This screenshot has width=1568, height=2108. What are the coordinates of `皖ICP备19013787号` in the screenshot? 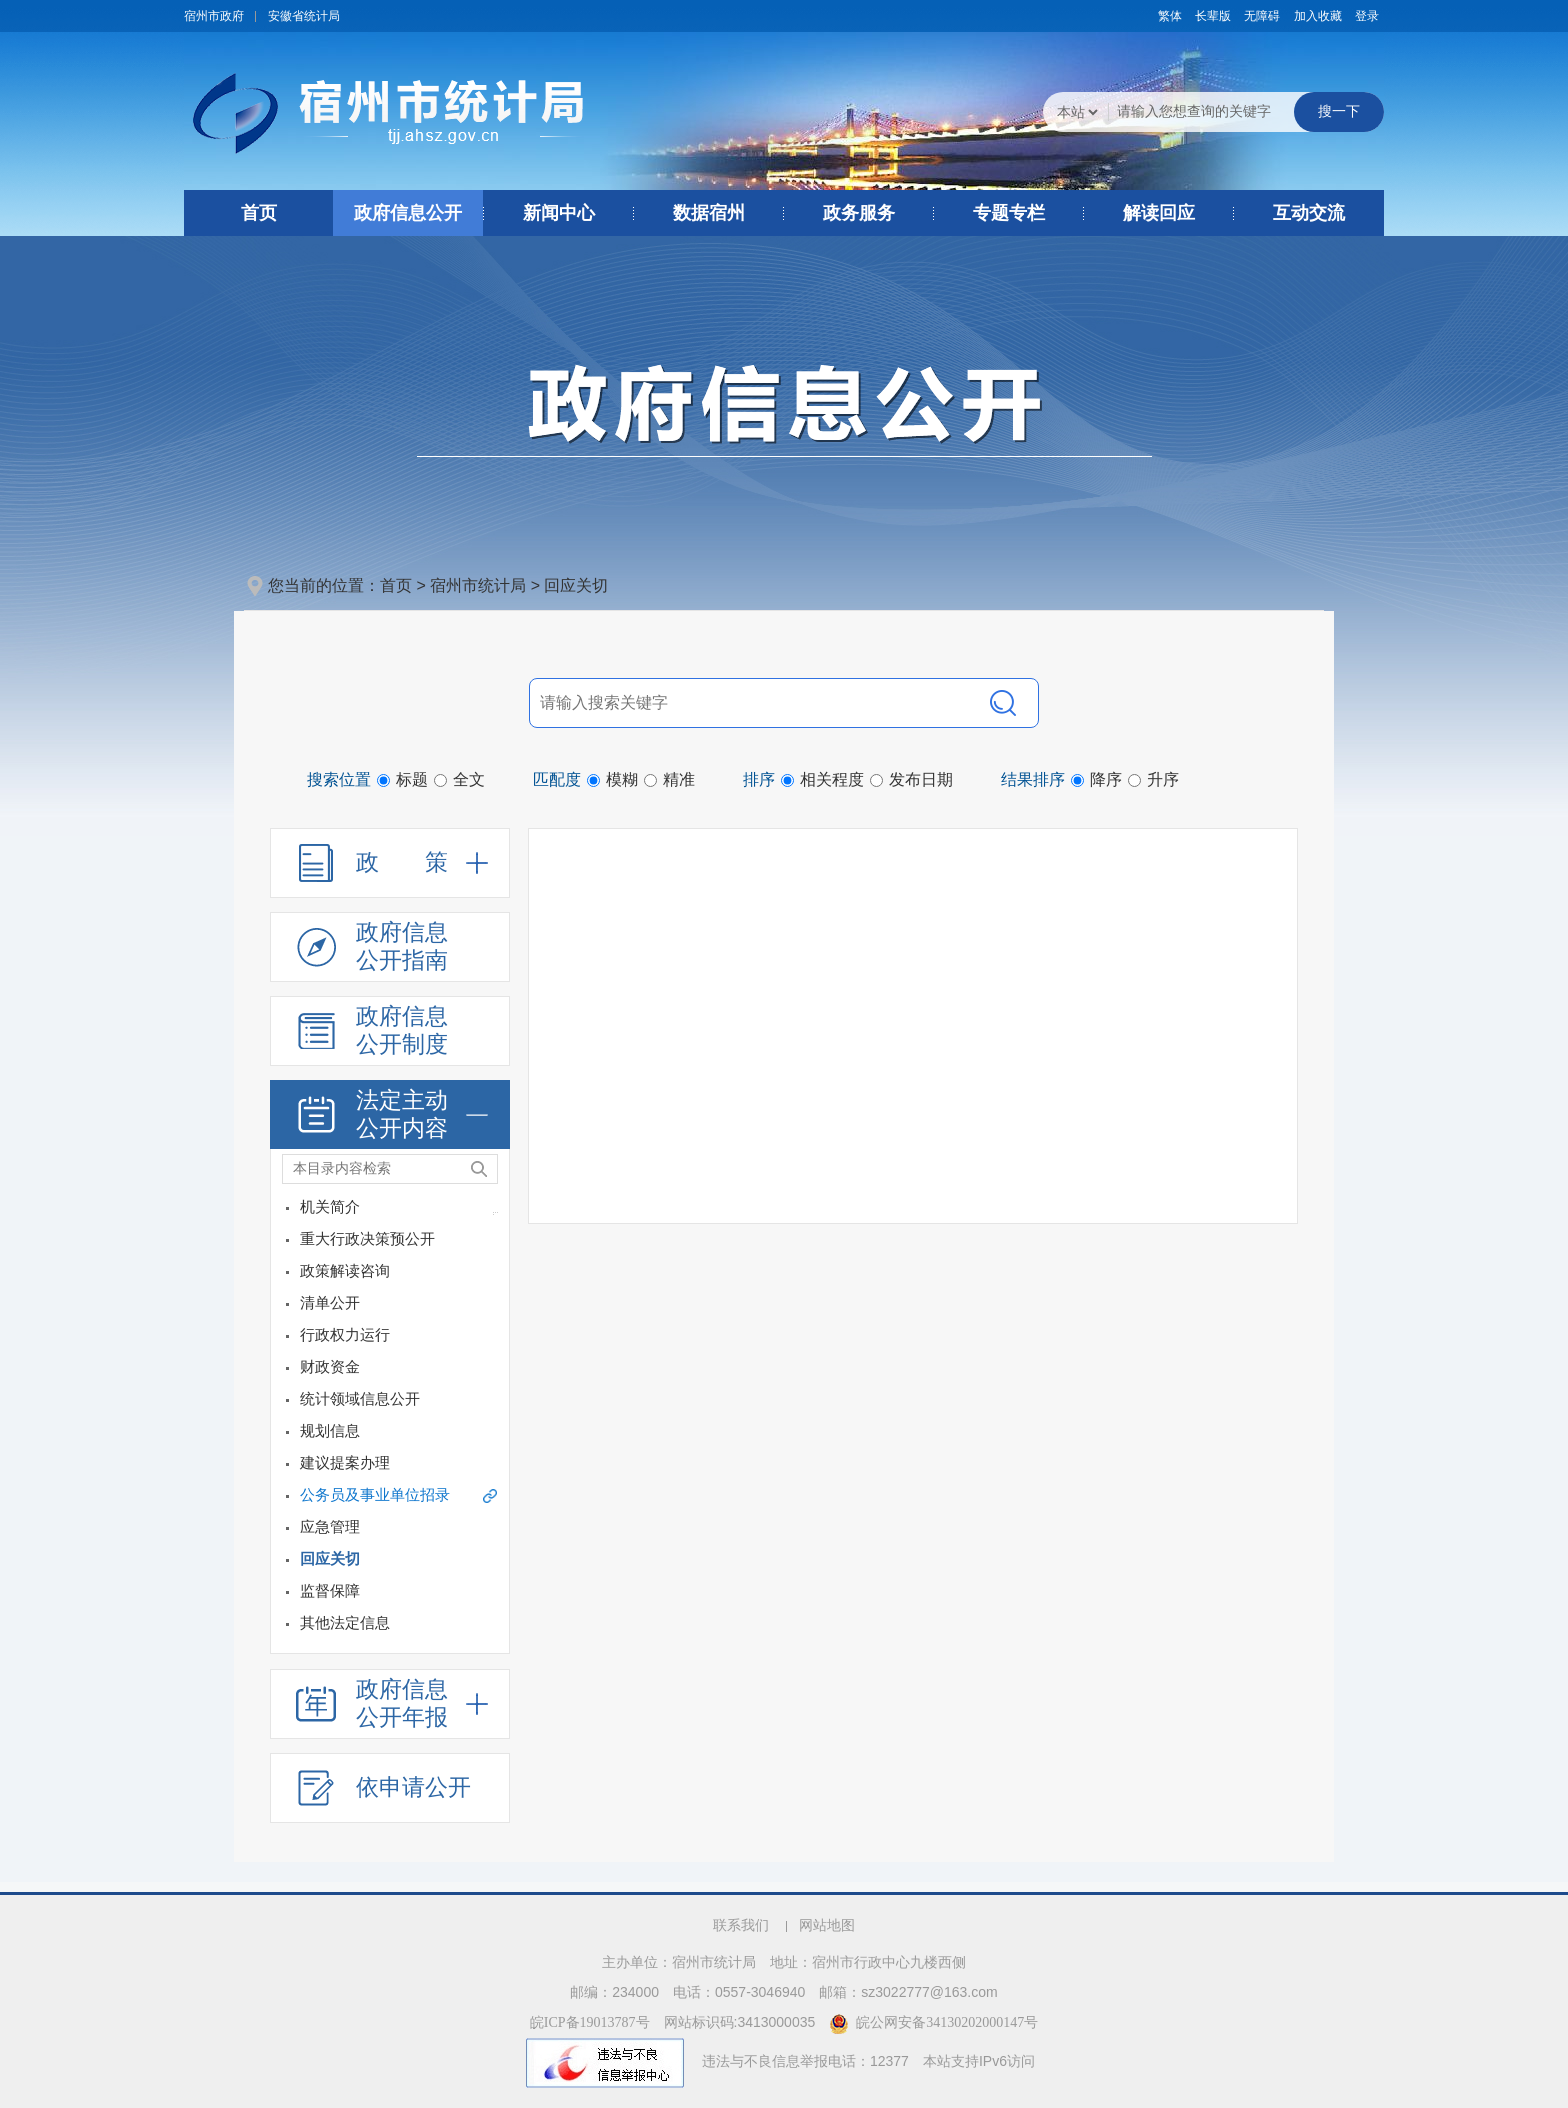 It's located at (590, 2022).